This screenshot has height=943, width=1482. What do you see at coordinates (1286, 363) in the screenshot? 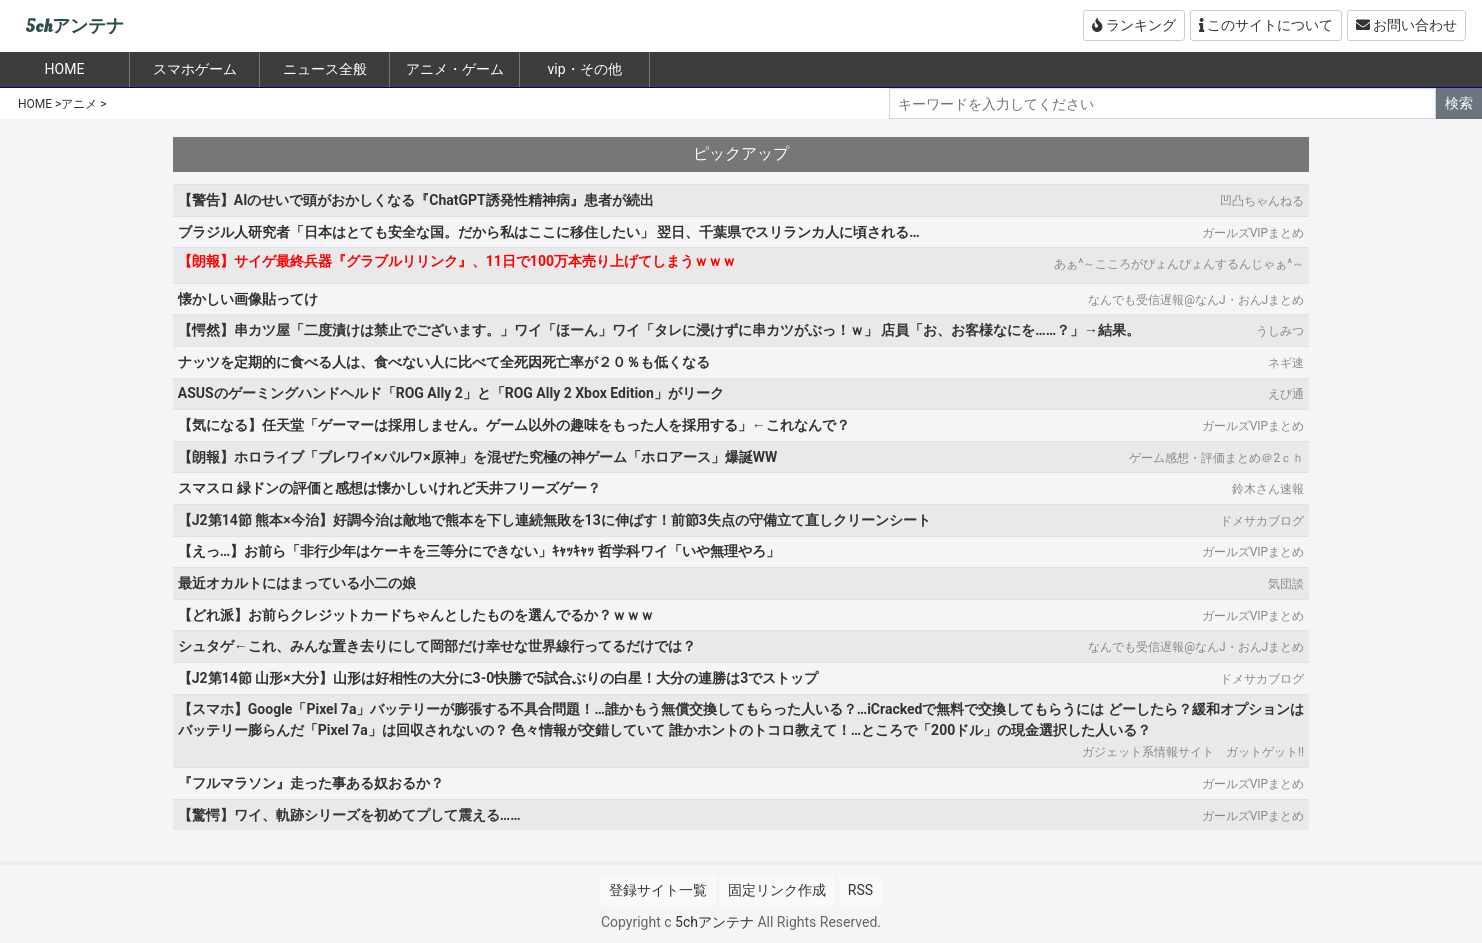
I see `ネギ速` at bounding box center [1286, 363].